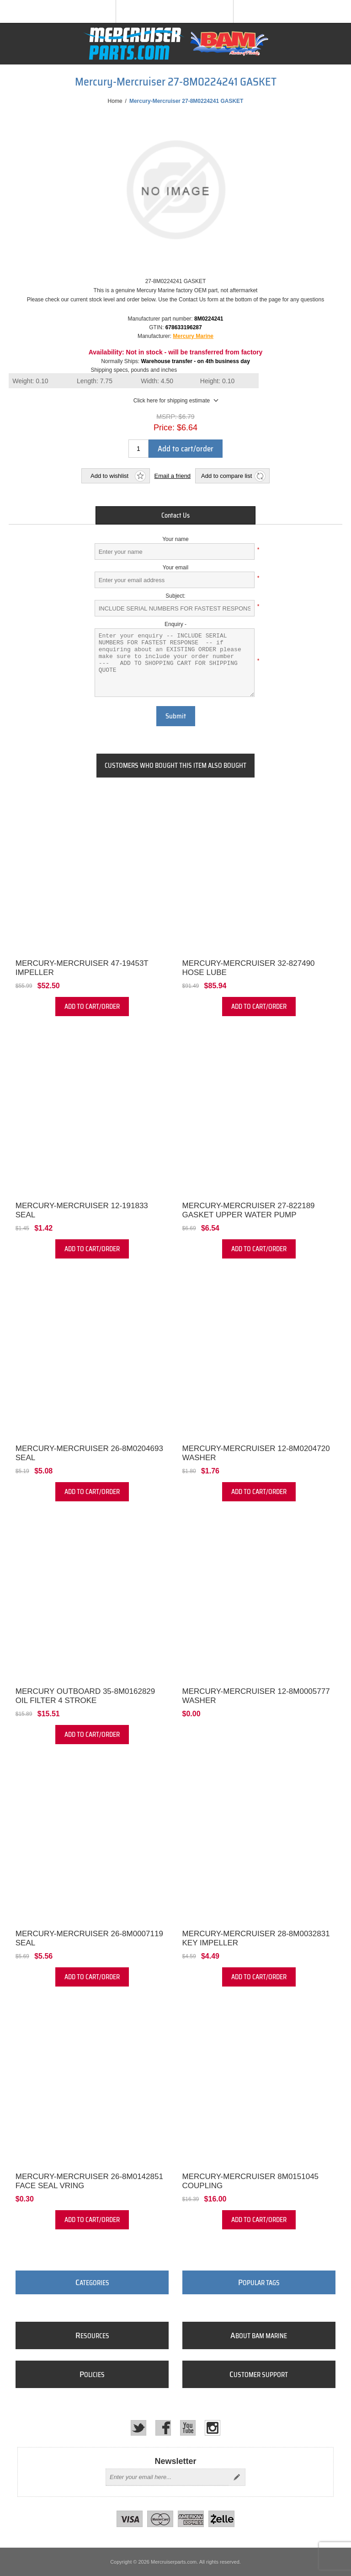  Describe the element at coordinates (256, 1453) in the screenshot. I see `Mercury-Mercruiser 12-8M0204720 WASHER` at that location.